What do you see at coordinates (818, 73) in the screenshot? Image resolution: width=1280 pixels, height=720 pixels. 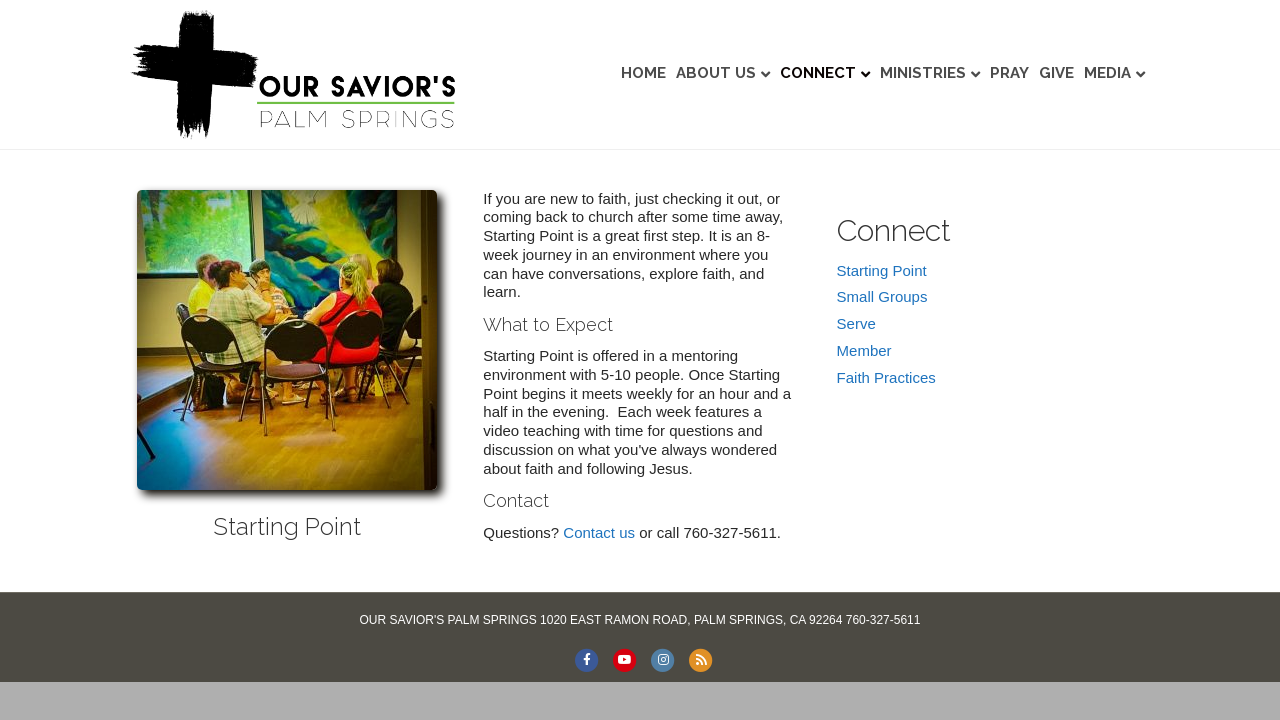 I see `Connect` at bounding box center [818, 73].